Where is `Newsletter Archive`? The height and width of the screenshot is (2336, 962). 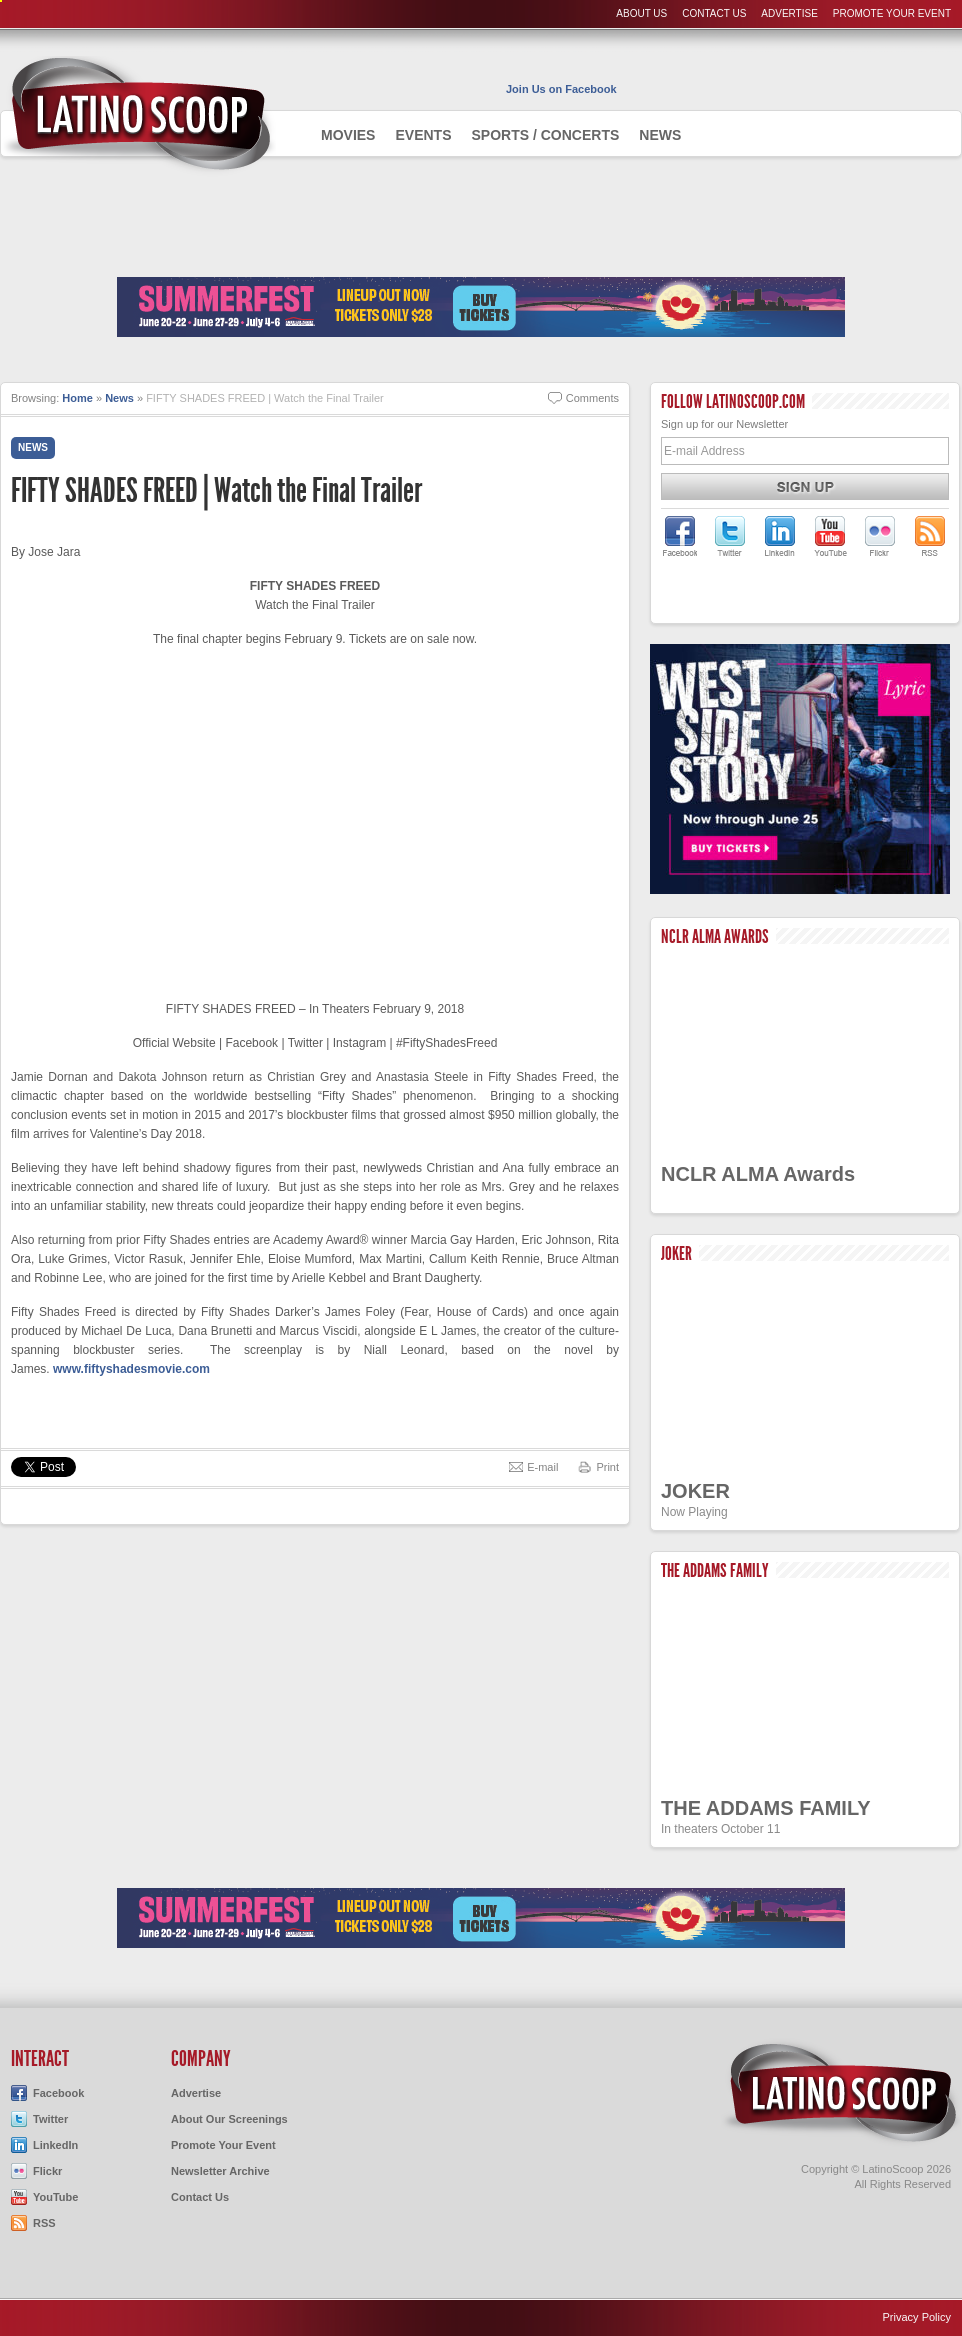 Newsletter Archive is located at coordinates (220, 2171).